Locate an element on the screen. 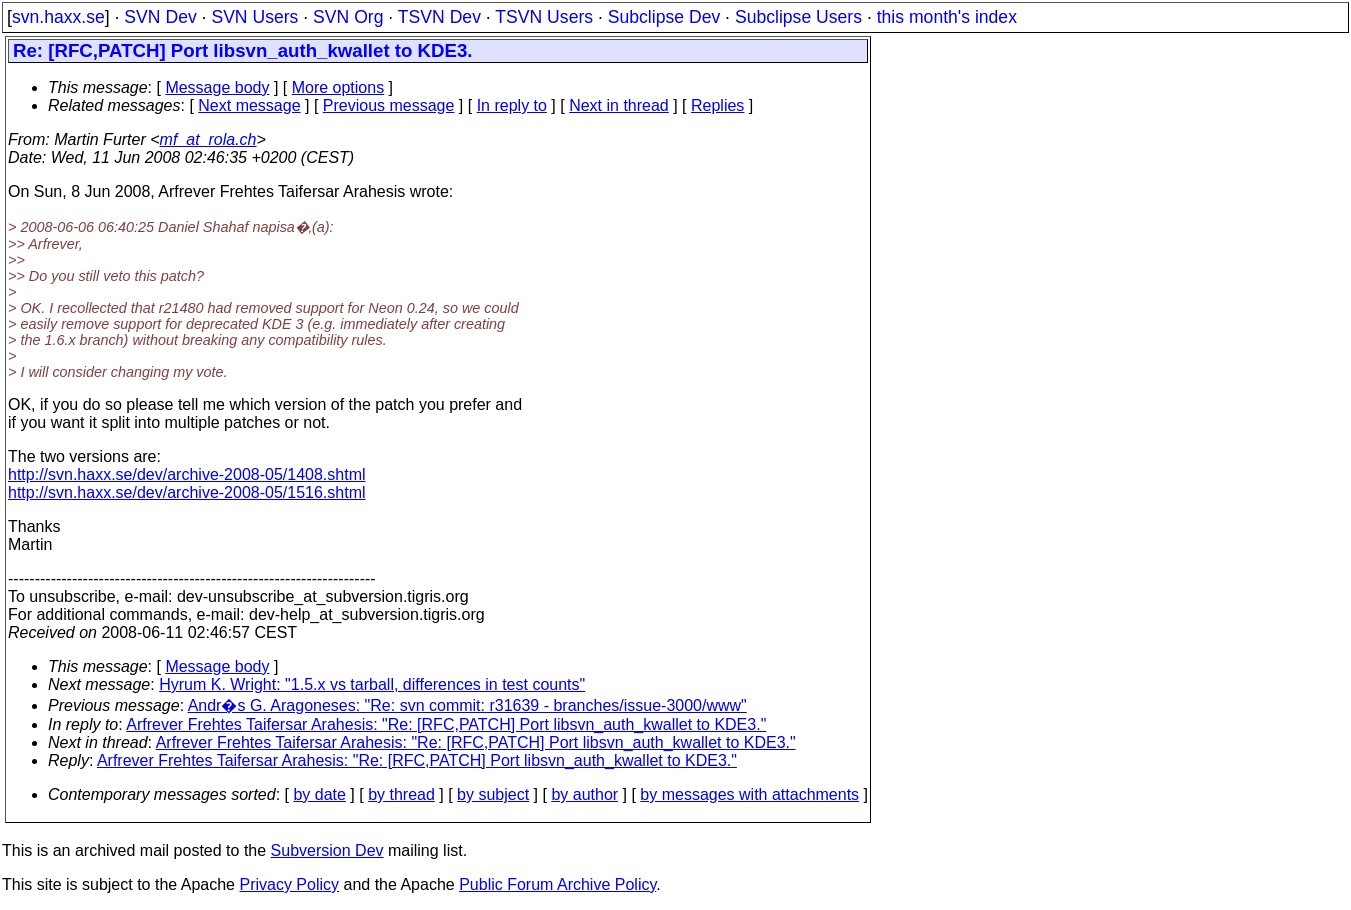 The image size is (1351, 910). by author is located at coordinates (584, 794).